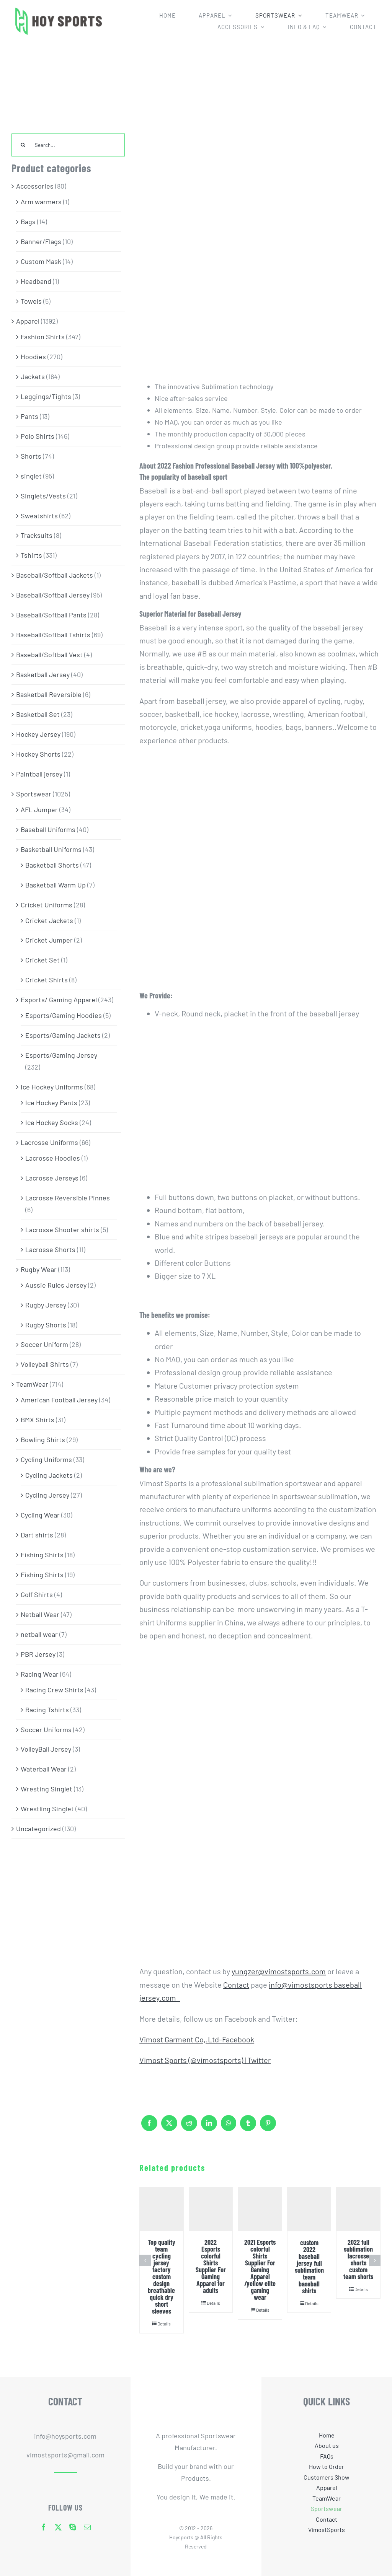  Describe the element at coordinates (62, 1229) in the screenshot. I see `Lacrosse Shooter shirts` at that location.